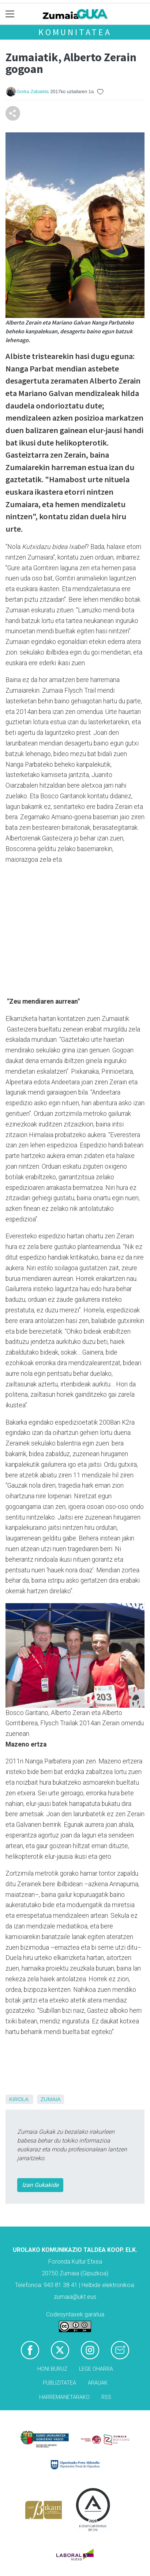  What do you see at coordinates (106, 2397) in the screenshot?
I see `Rss` at bounding box center [106, 2397].